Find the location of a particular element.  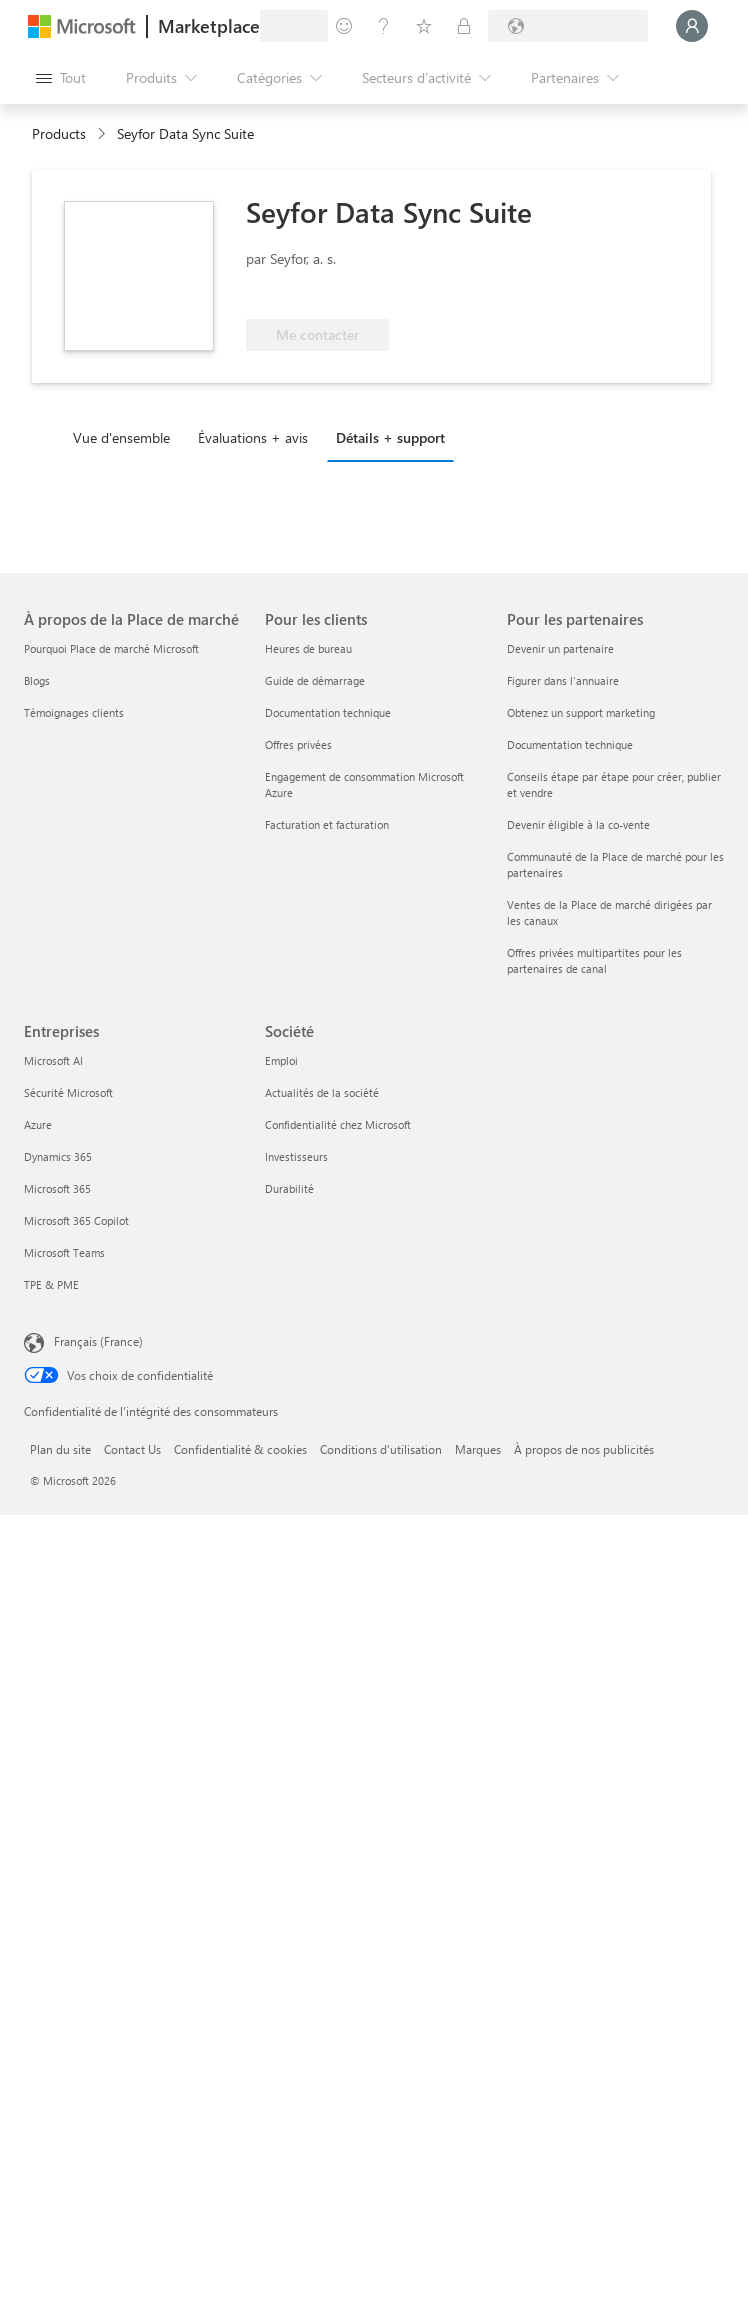

Confidentialité chez Microsoft [Confidentialité chez Microsoft Société] is located at coordinates (338, 1124).